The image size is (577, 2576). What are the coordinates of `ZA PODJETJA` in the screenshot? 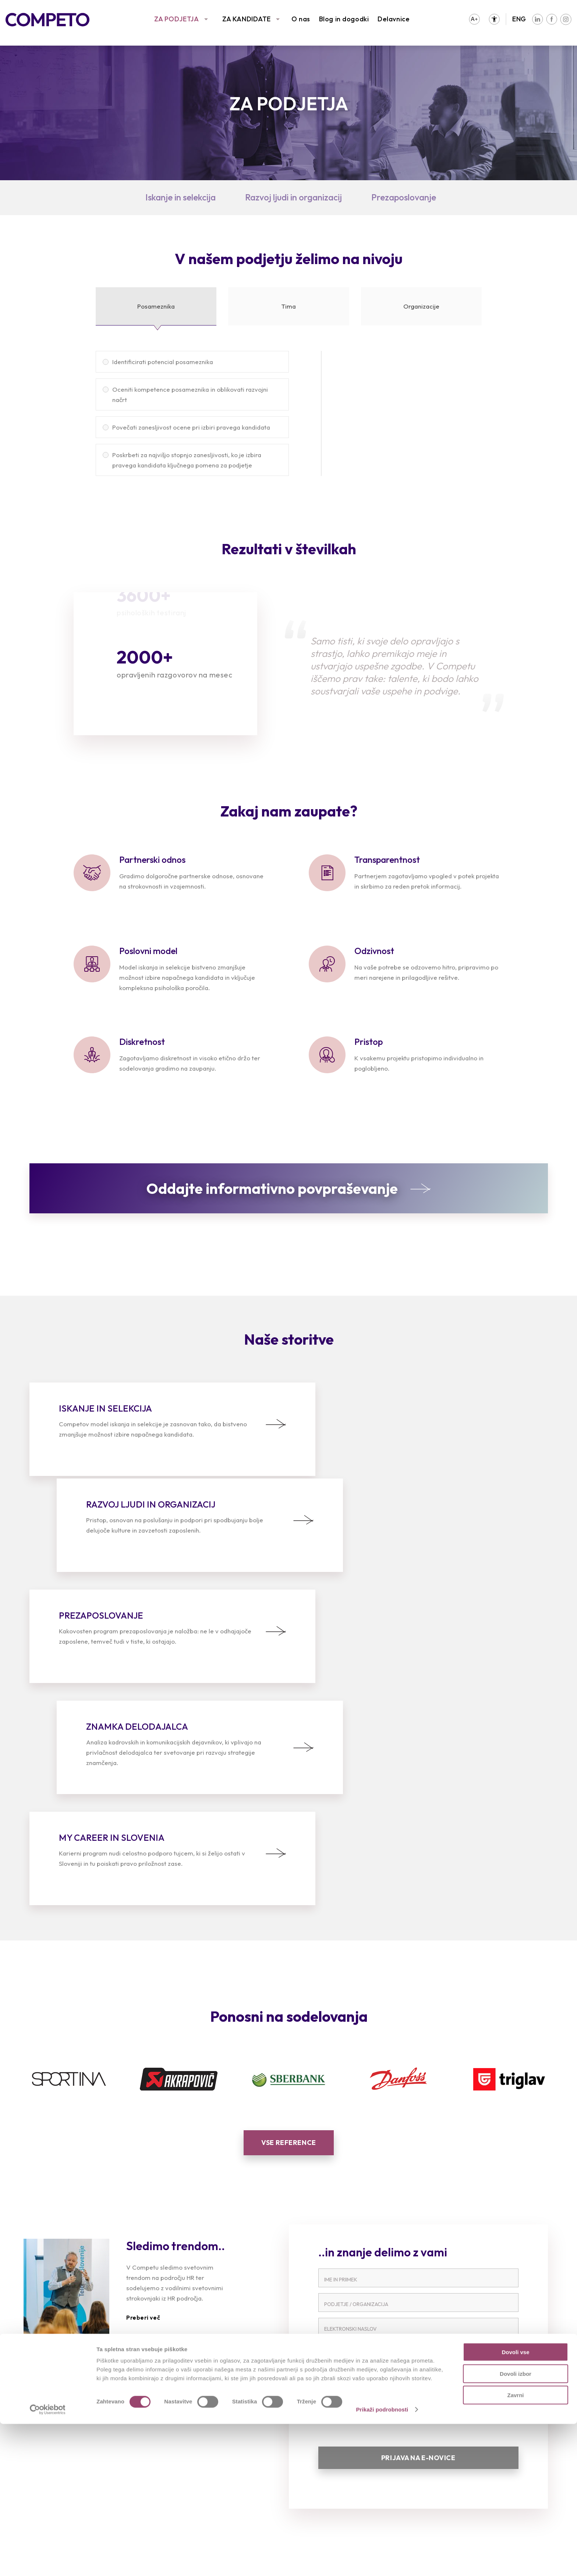 It's located at (176, 19).